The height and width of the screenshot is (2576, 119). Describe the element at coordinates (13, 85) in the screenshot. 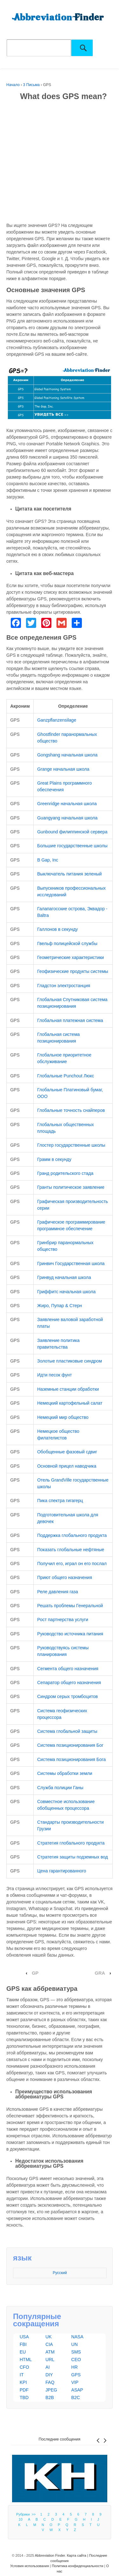

I see `Начало` at that location.